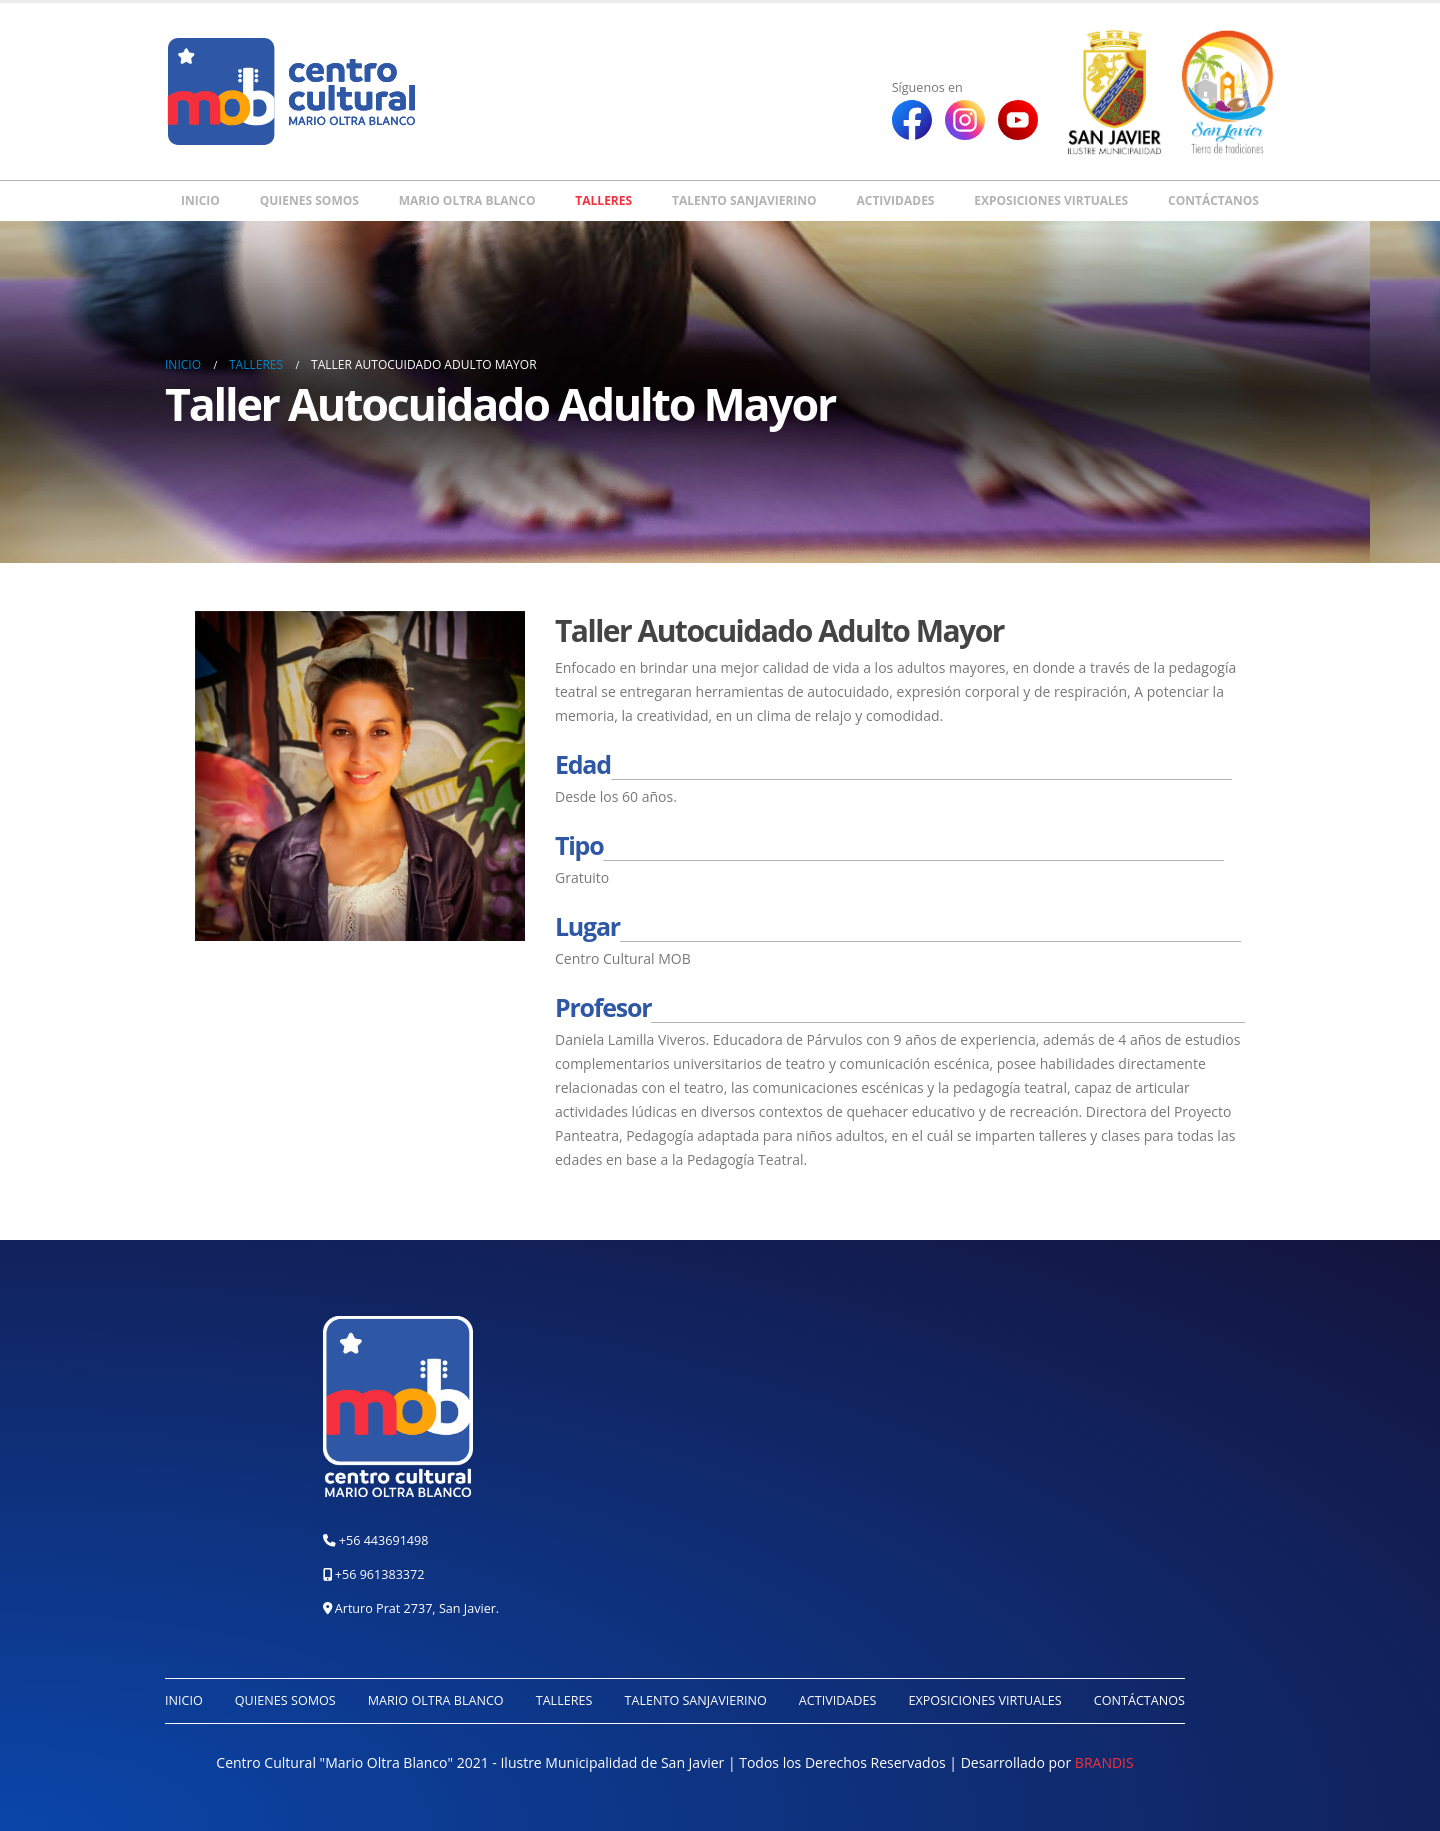 The width and height of the screenshot is (1440, 1831). Describe the element at coordinates (1213, 200) in the screenshot. I see `Contáctanos` at that location.